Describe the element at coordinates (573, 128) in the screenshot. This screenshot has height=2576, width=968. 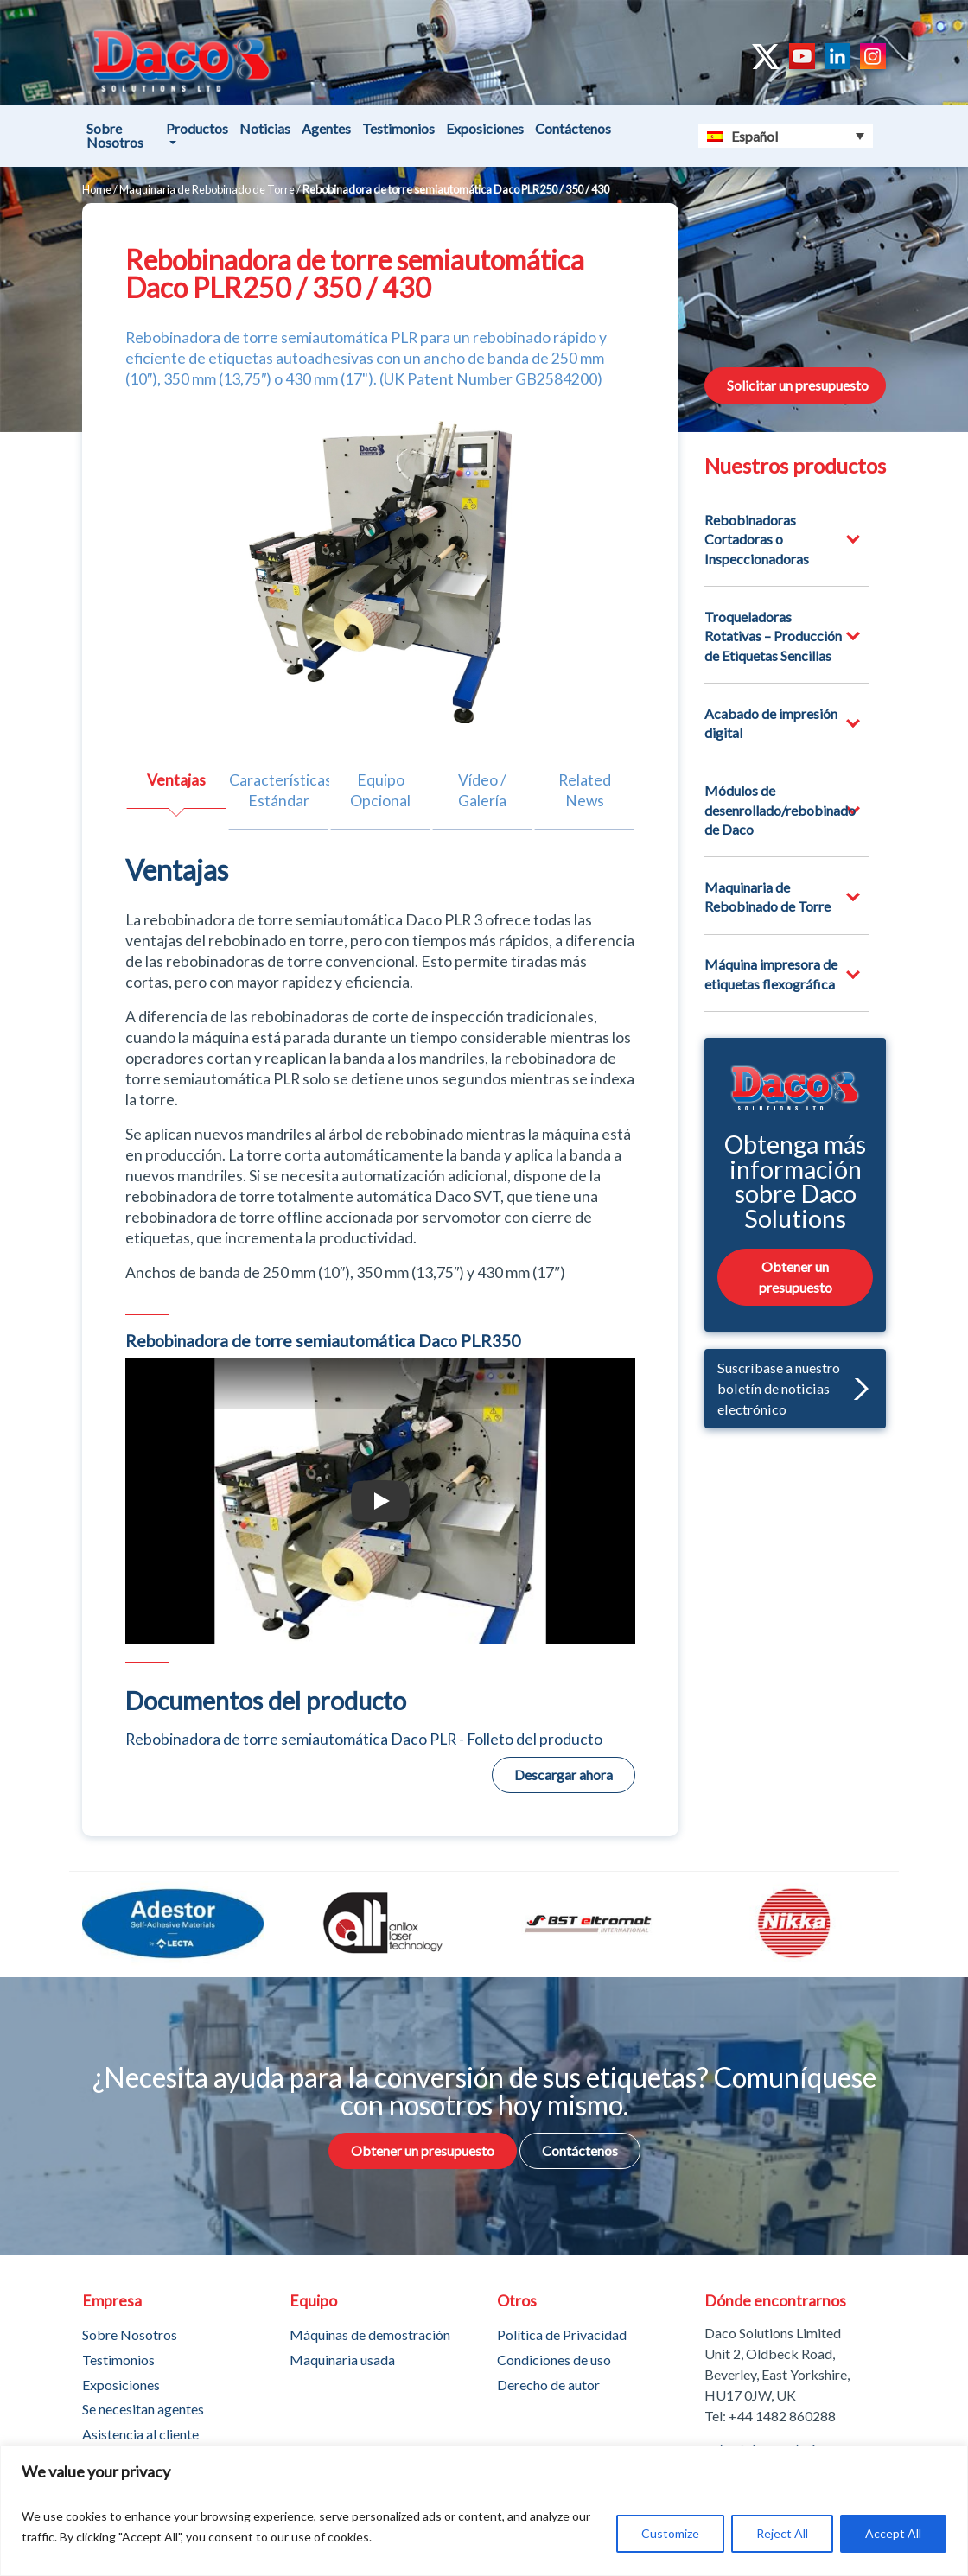
I see `Contáctenos` at that location.